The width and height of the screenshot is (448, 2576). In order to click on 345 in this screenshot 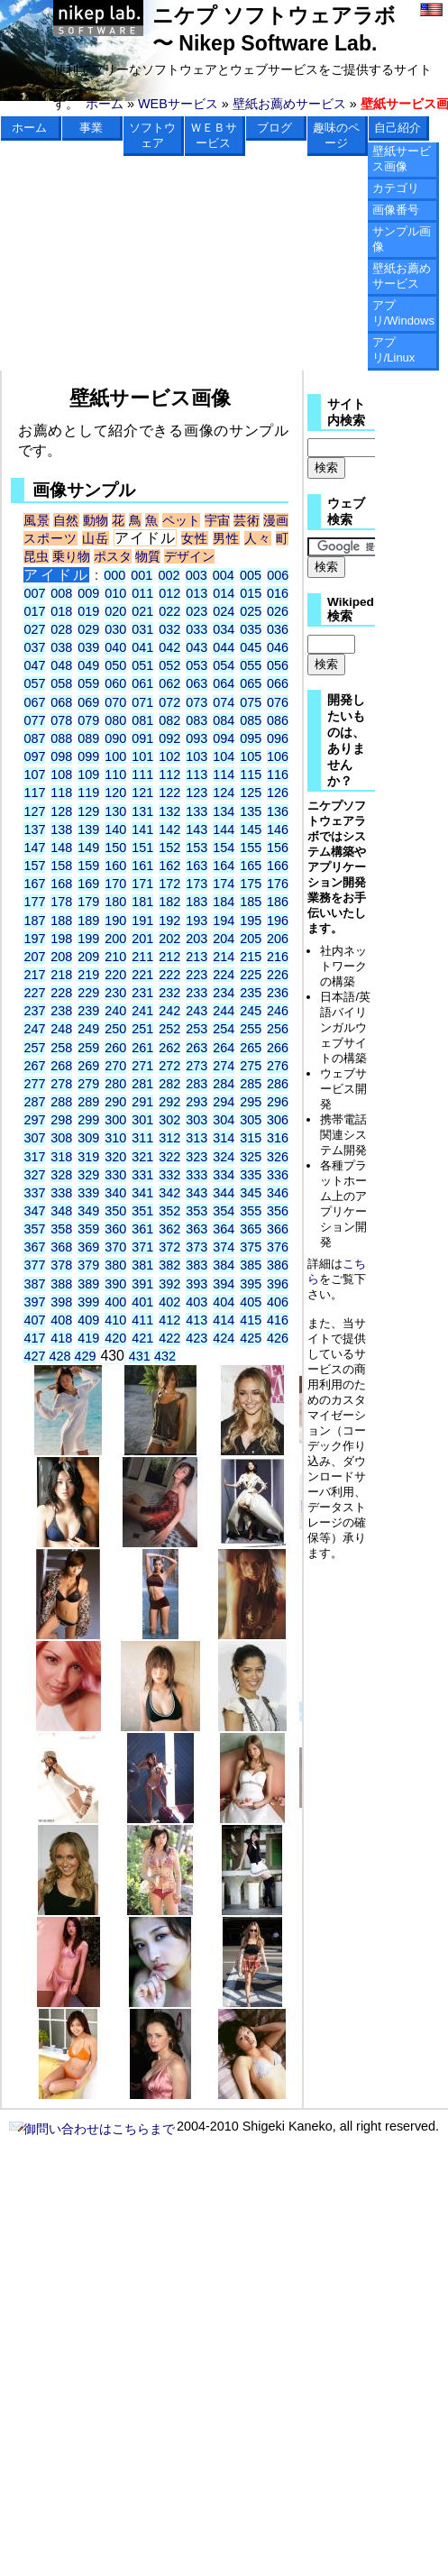, I will do `click(250, 1193)`.